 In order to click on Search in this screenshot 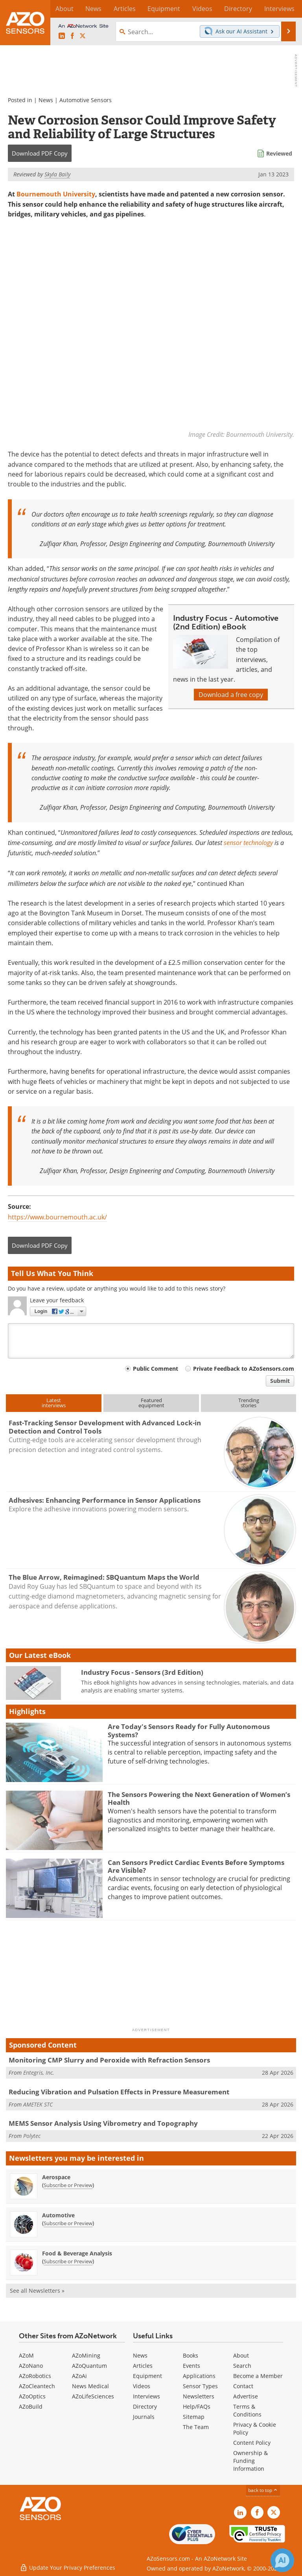, I will do `click(242, 2366)`.